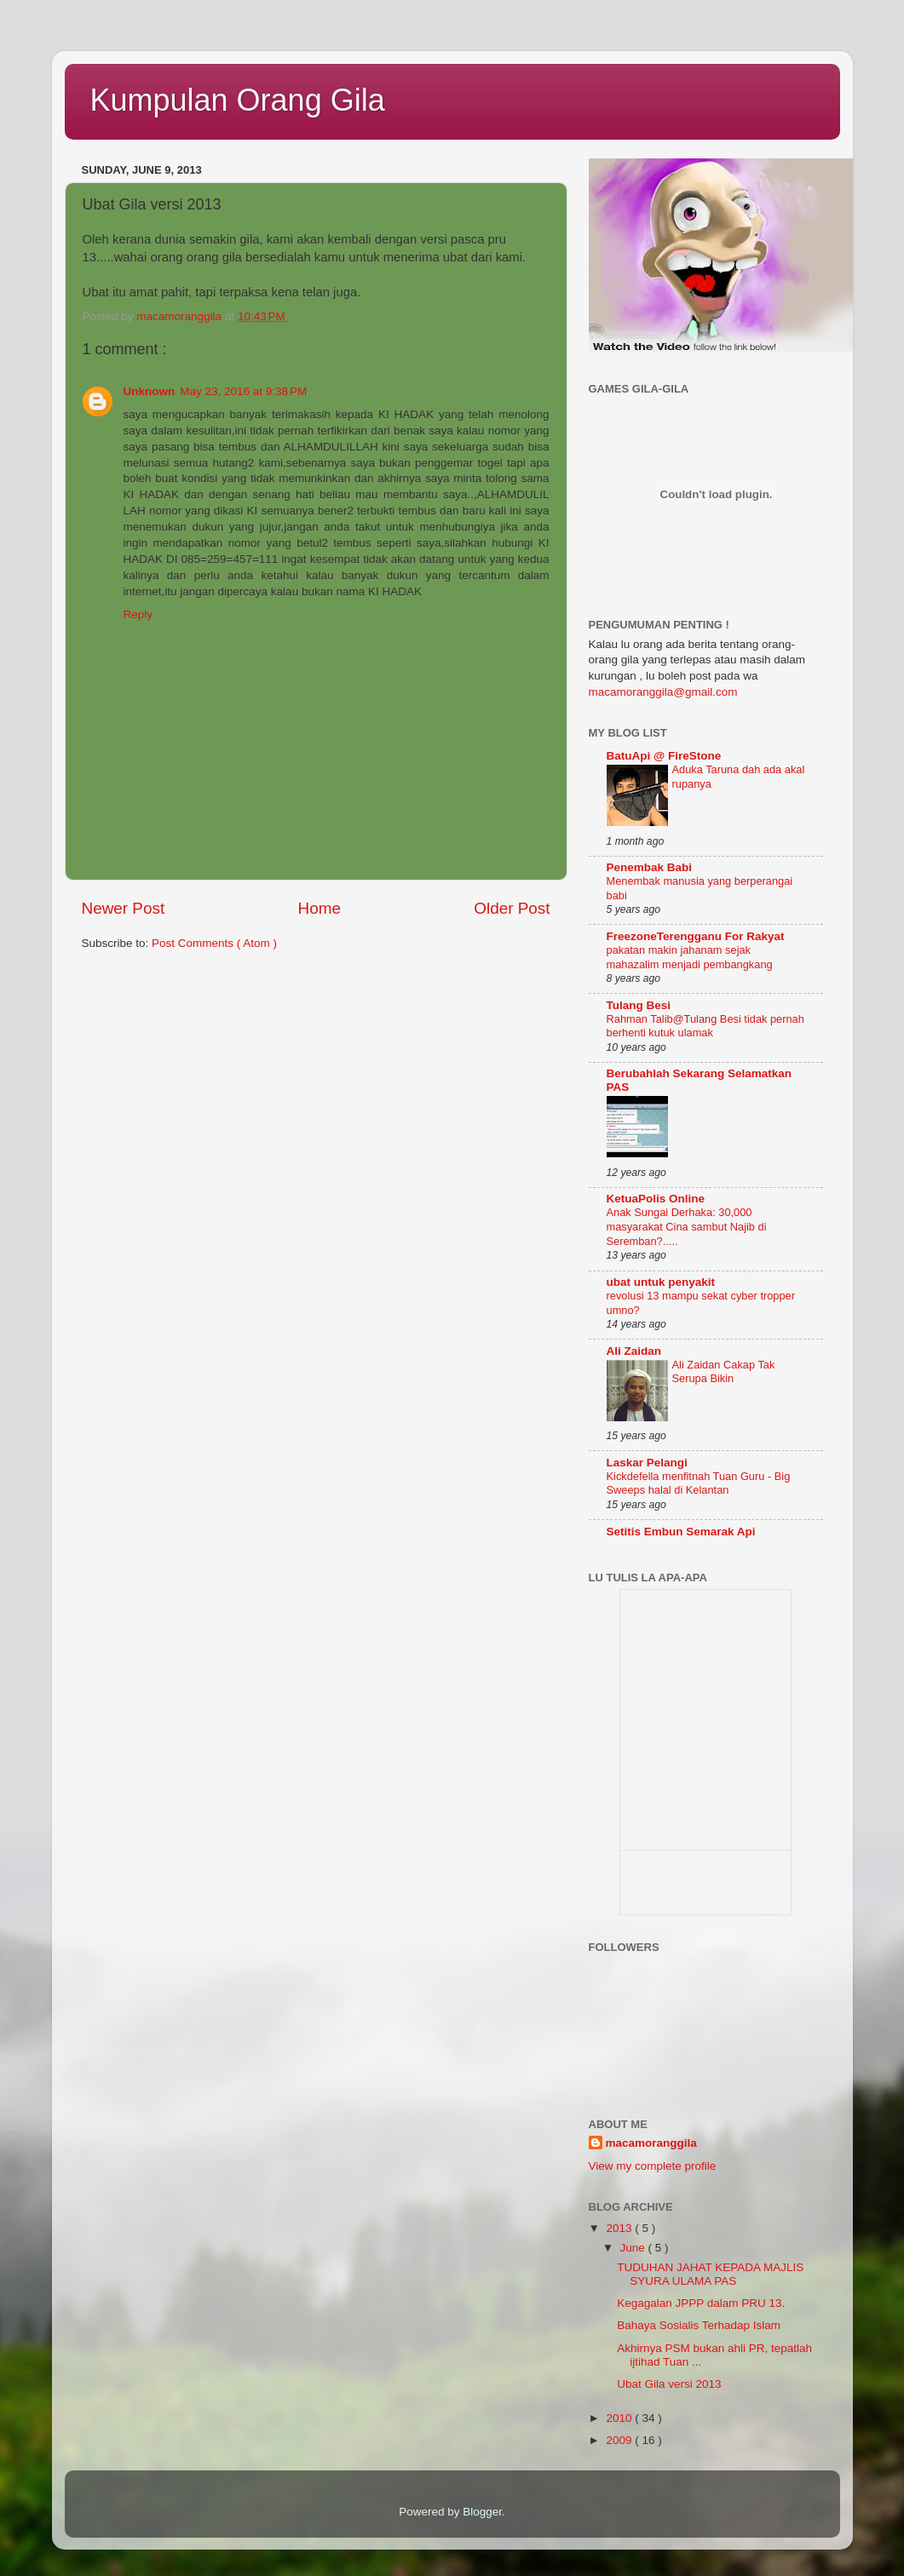 The width and height of the screenshot is (904, 2576). Describe the element at coordinates (705, 1026) in the screenshot. I see `Rahman Talib@Tulang Besi tidak pernah berhenti kutuk ulamak` at that location.